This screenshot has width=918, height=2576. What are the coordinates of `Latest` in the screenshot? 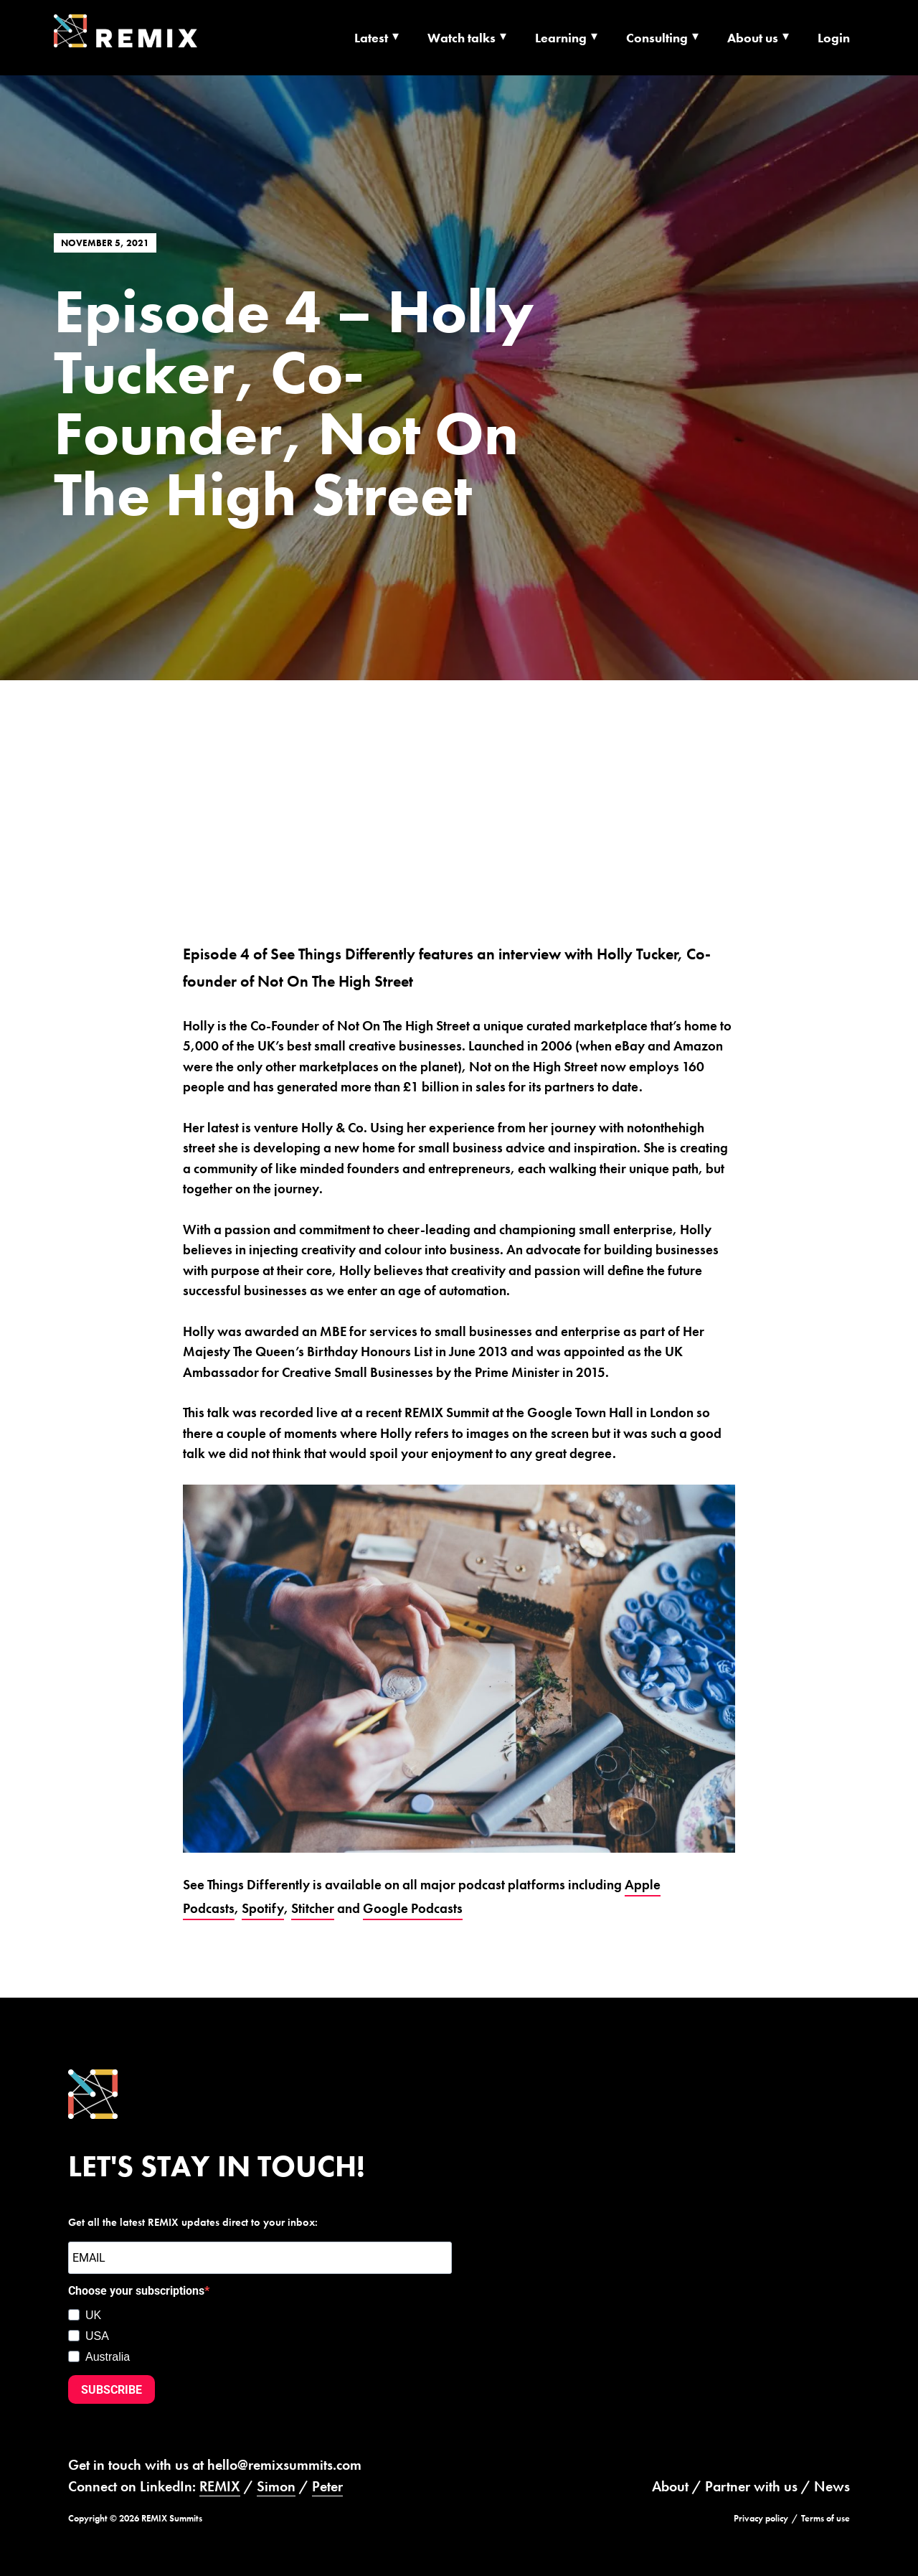 It's located at (371, 37).